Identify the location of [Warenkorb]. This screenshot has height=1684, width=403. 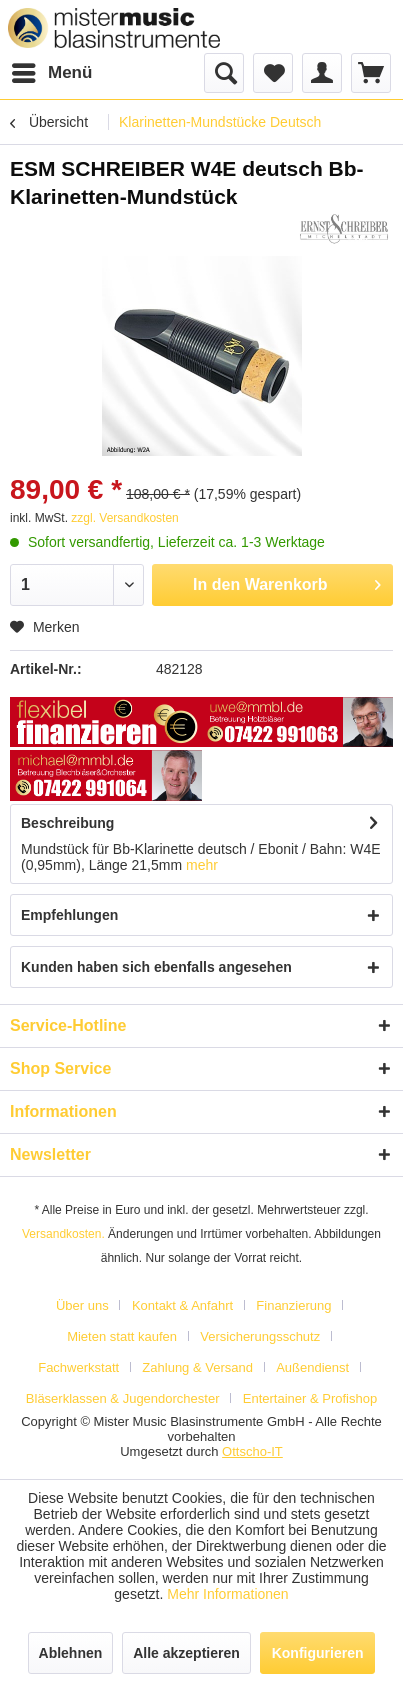
(371, 73).